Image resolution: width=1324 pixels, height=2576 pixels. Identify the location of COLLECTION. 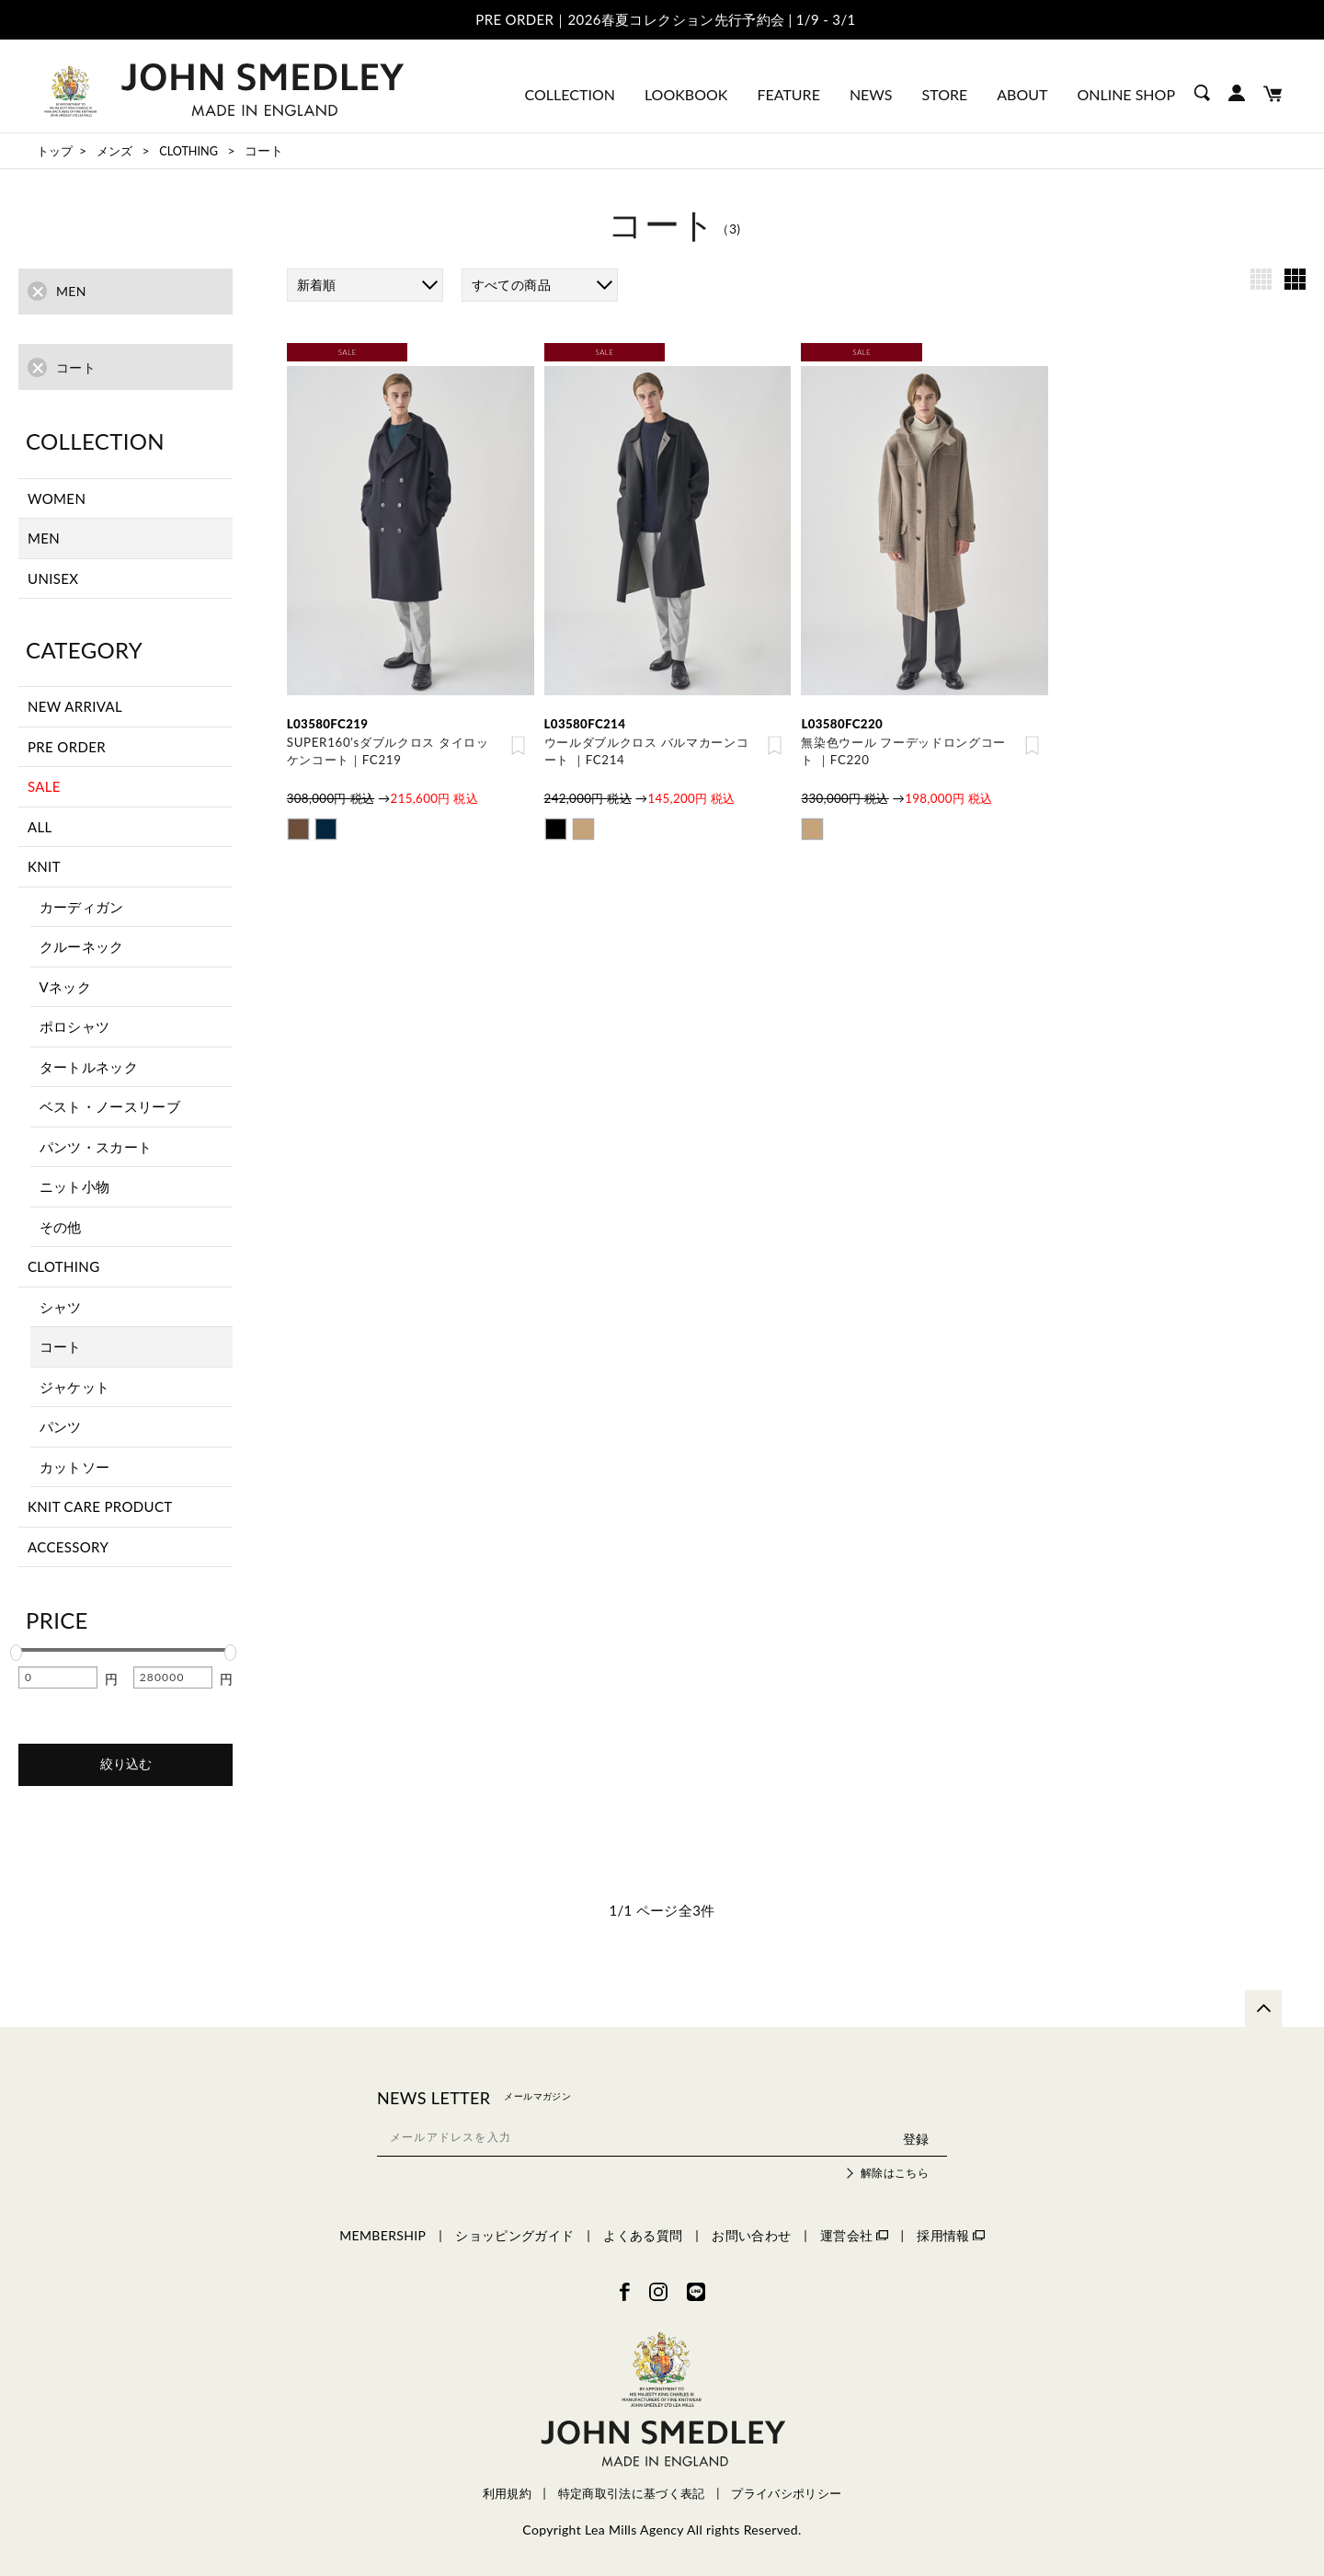
(570, 94).